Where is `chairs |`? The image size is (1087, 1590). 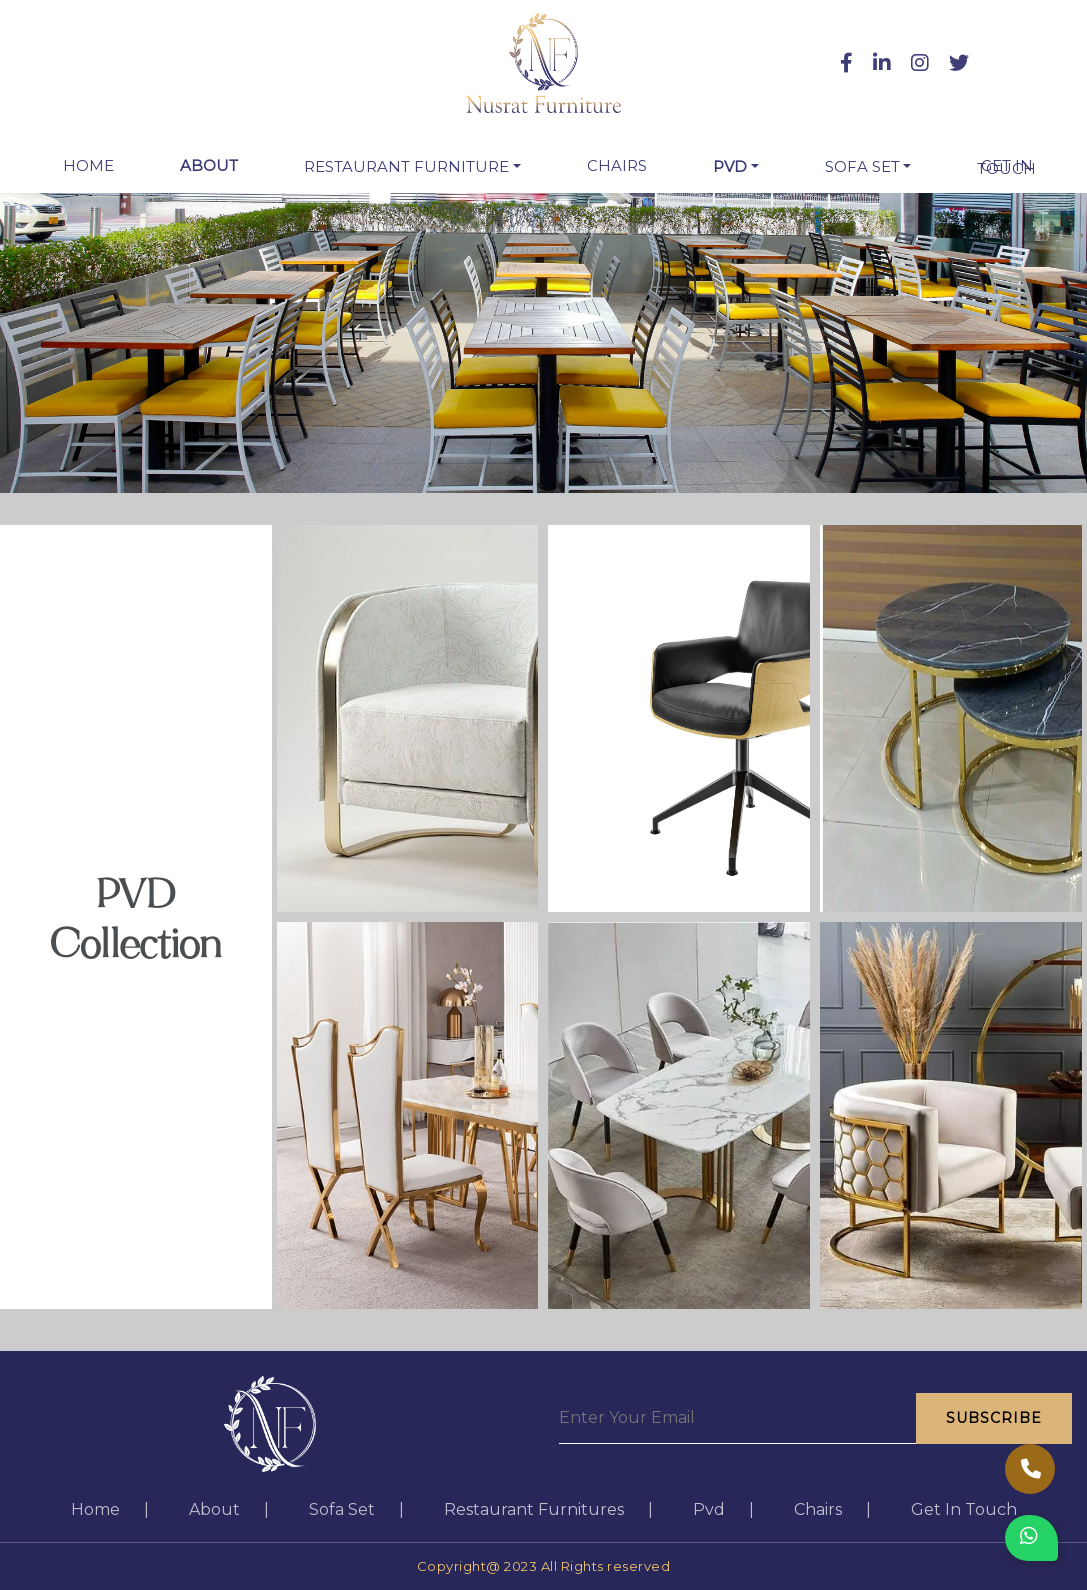
chairs | is located at coordinates (832, 1509).